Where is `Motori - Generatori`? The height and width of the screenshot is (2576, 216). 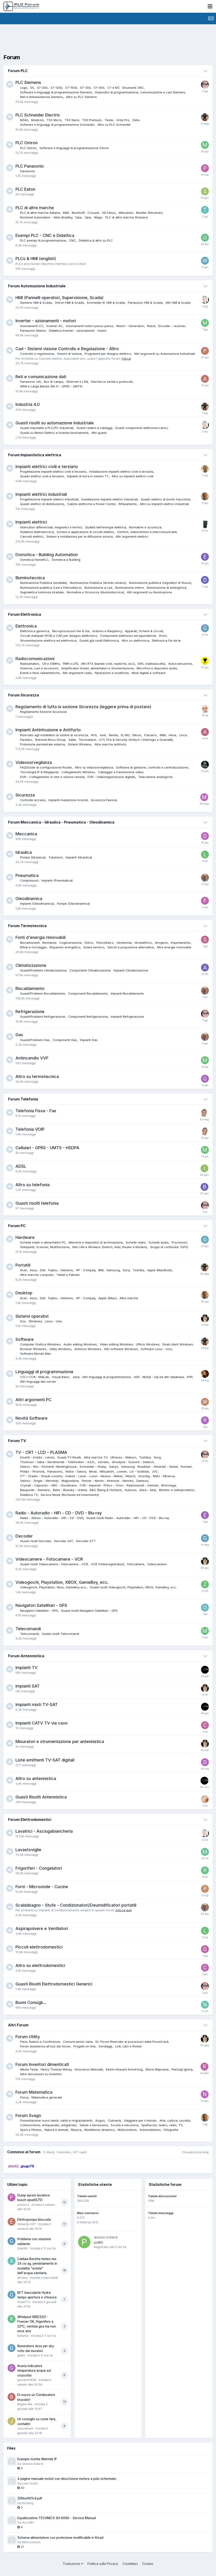 Motori - Generatori is located at coordinates (130, 326).